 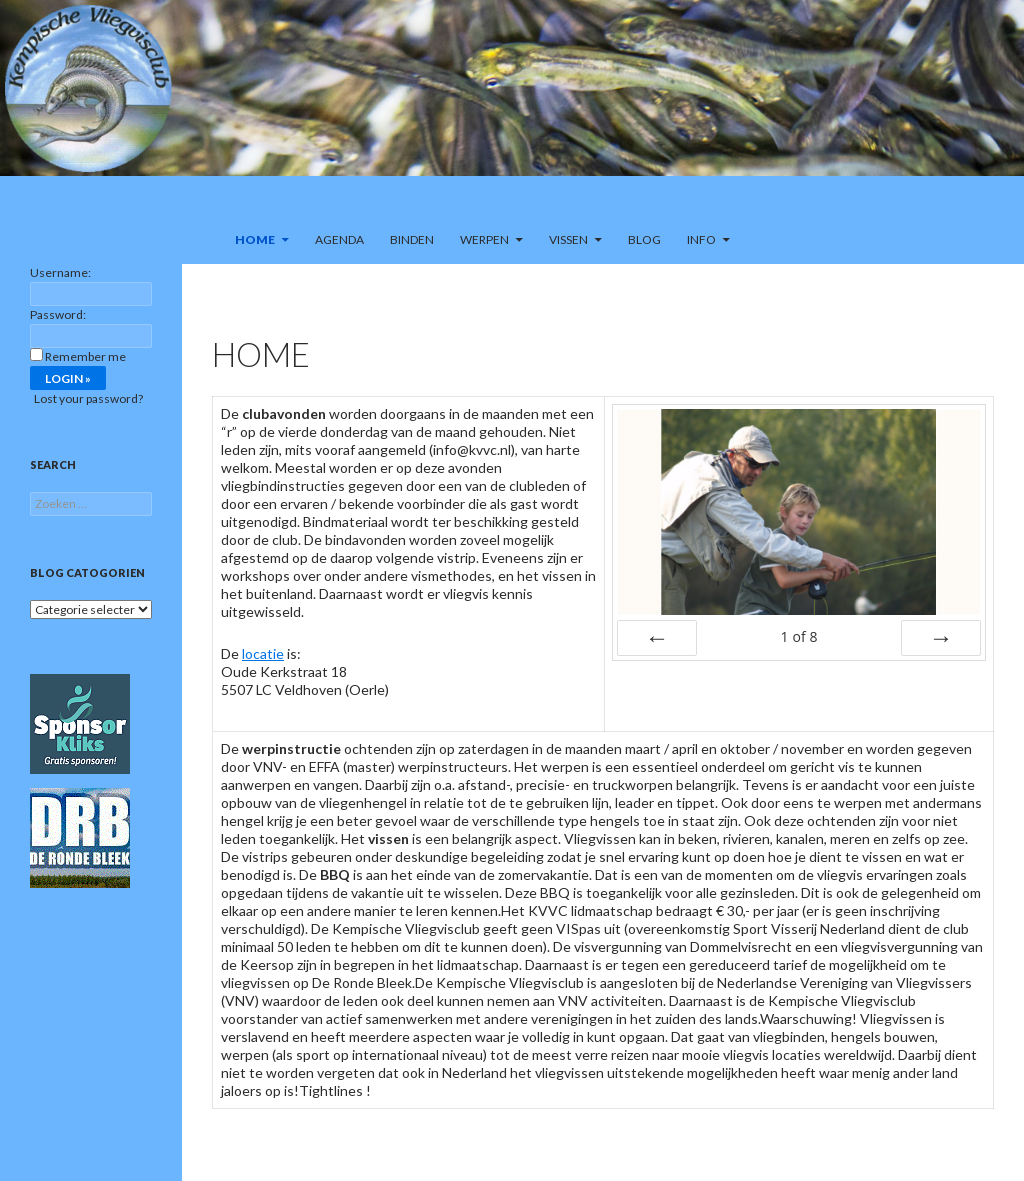 I want to click on Werpen, so click(x=484, y=239).